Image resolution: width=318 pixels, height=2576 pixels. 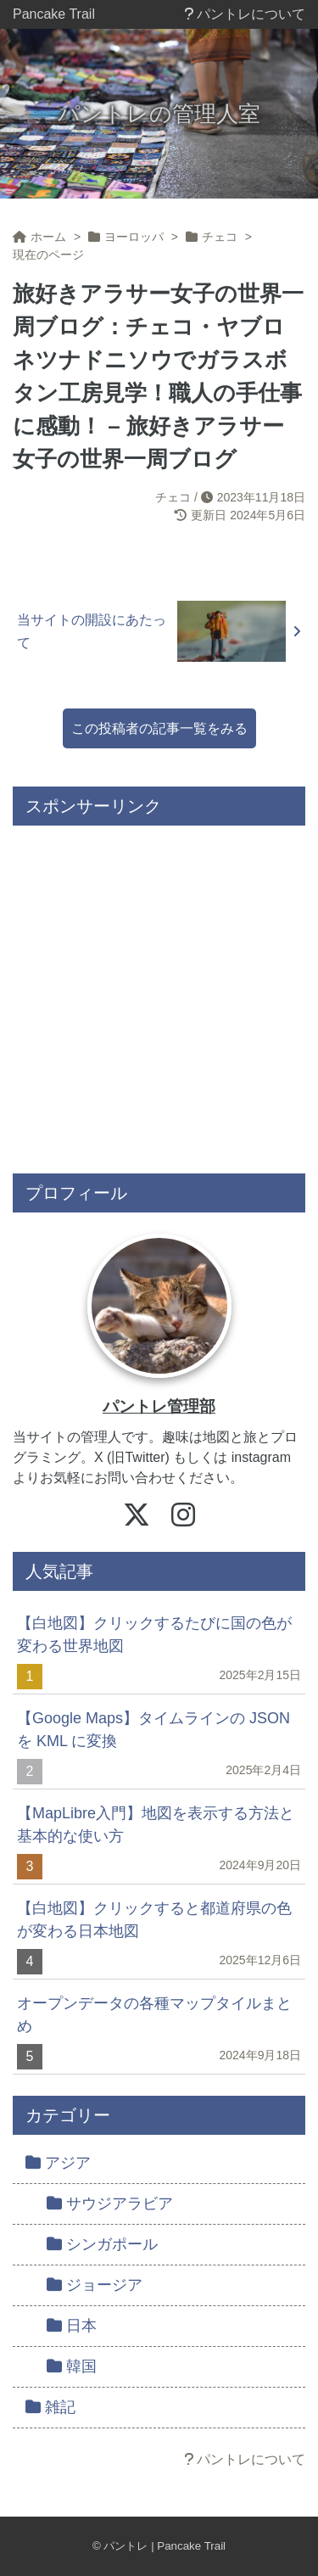 I want to click on ジョージア, so click(x=94, y=2284).